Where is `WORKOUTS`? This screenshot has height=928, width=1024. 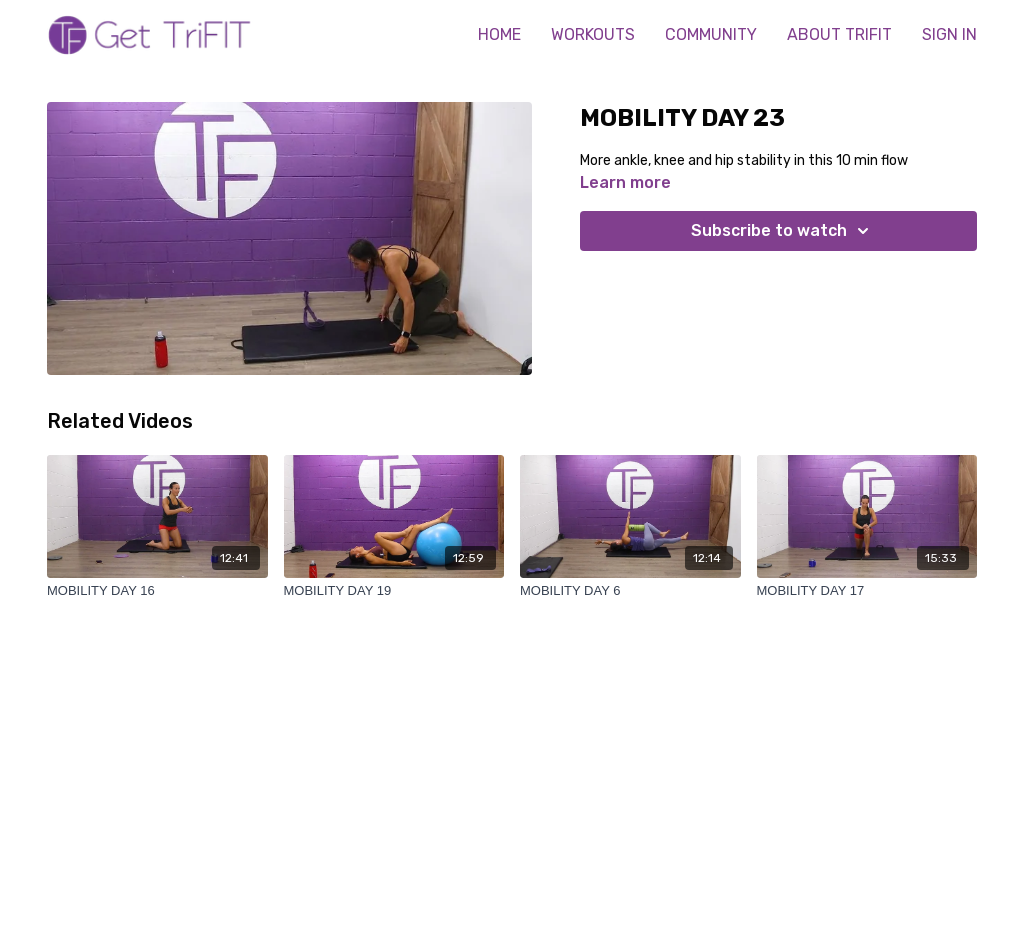
WORKOUTS is located at coordinates (593, 34).